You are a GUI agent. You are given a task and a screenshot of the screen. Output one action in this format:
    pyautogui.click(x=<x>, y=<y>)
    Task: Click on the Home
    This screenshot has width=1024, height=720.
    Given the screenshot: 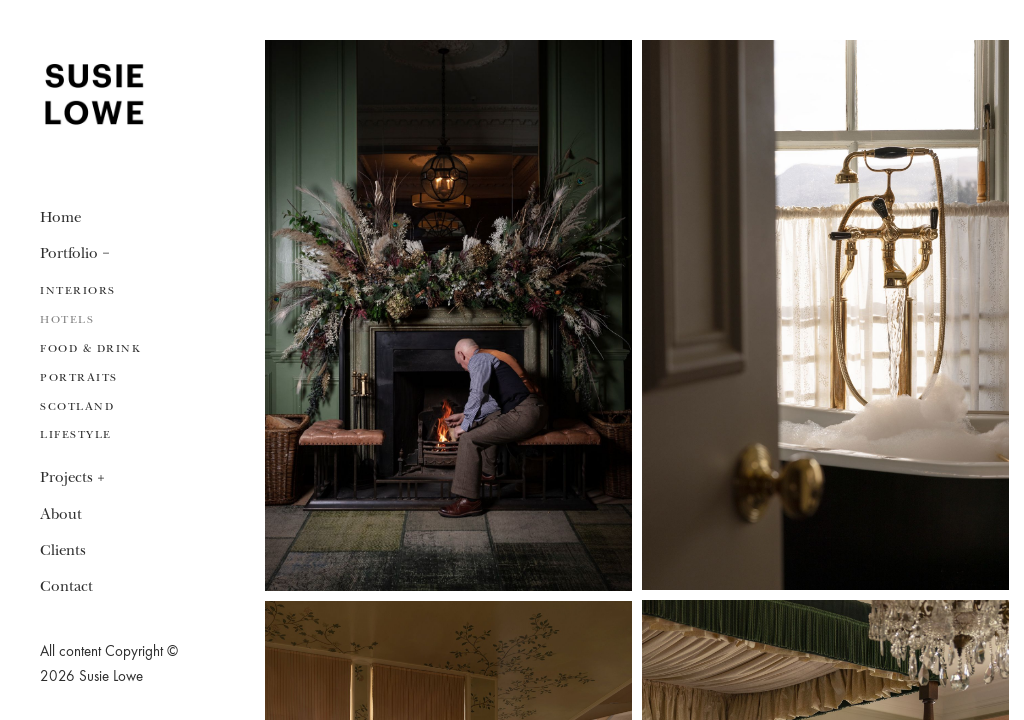 What is the action you would take?
    pyautogui.click(x=60, y=217)
    